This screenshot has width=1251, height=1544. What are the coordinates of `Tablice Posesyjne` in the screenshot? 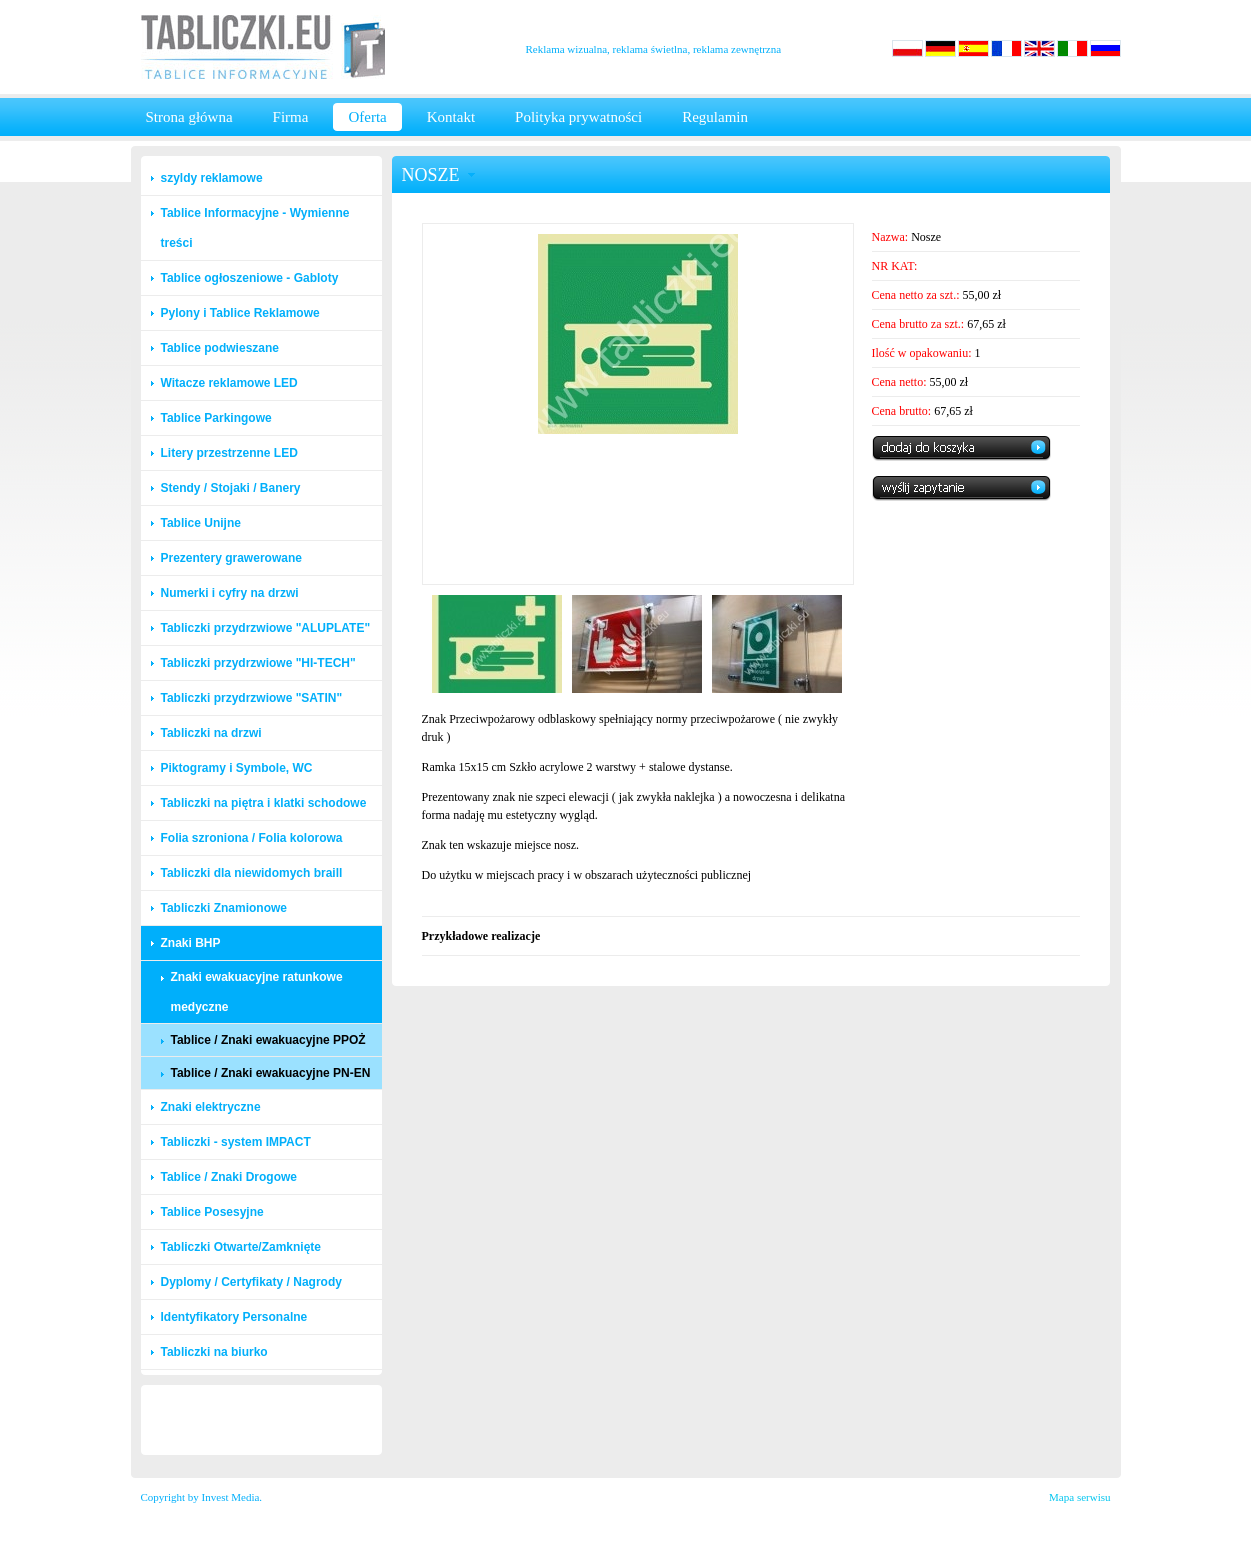 It's located at (212, 1212).